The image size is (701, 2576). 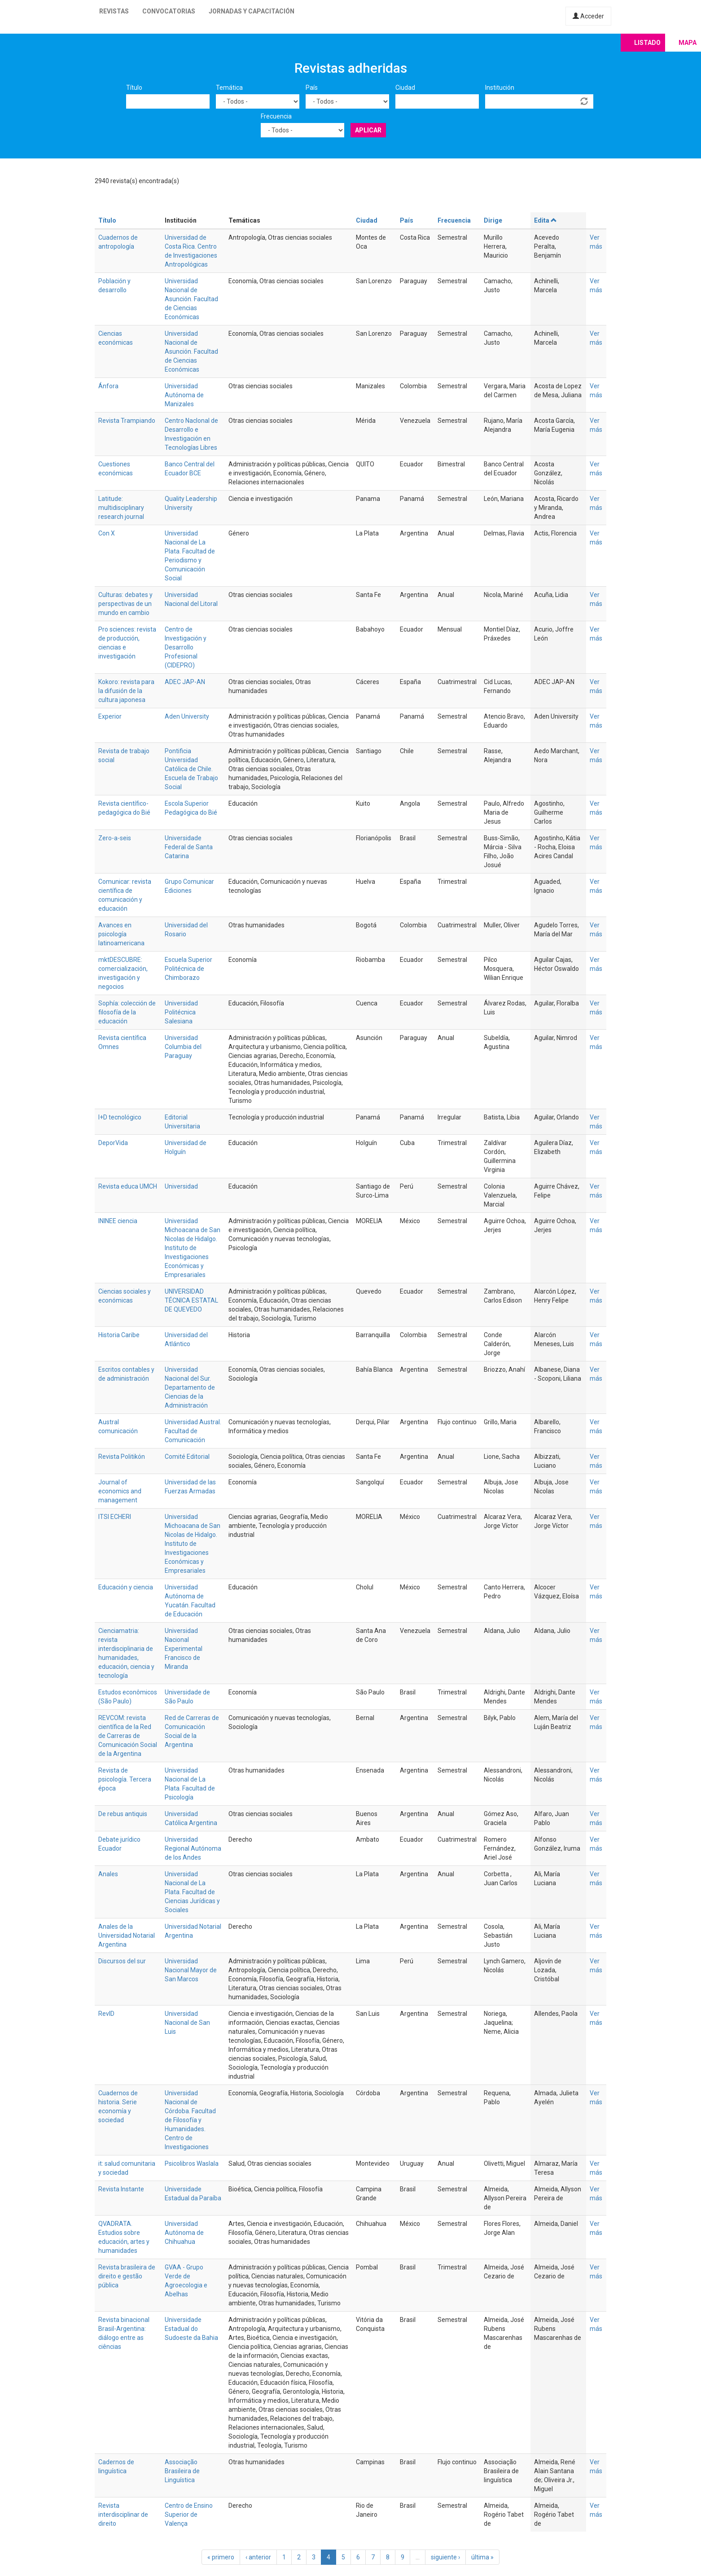 What do you see at coordinates (688, 42) in the screenshot?
I see `Mapa` at bounding box center [688, 42].